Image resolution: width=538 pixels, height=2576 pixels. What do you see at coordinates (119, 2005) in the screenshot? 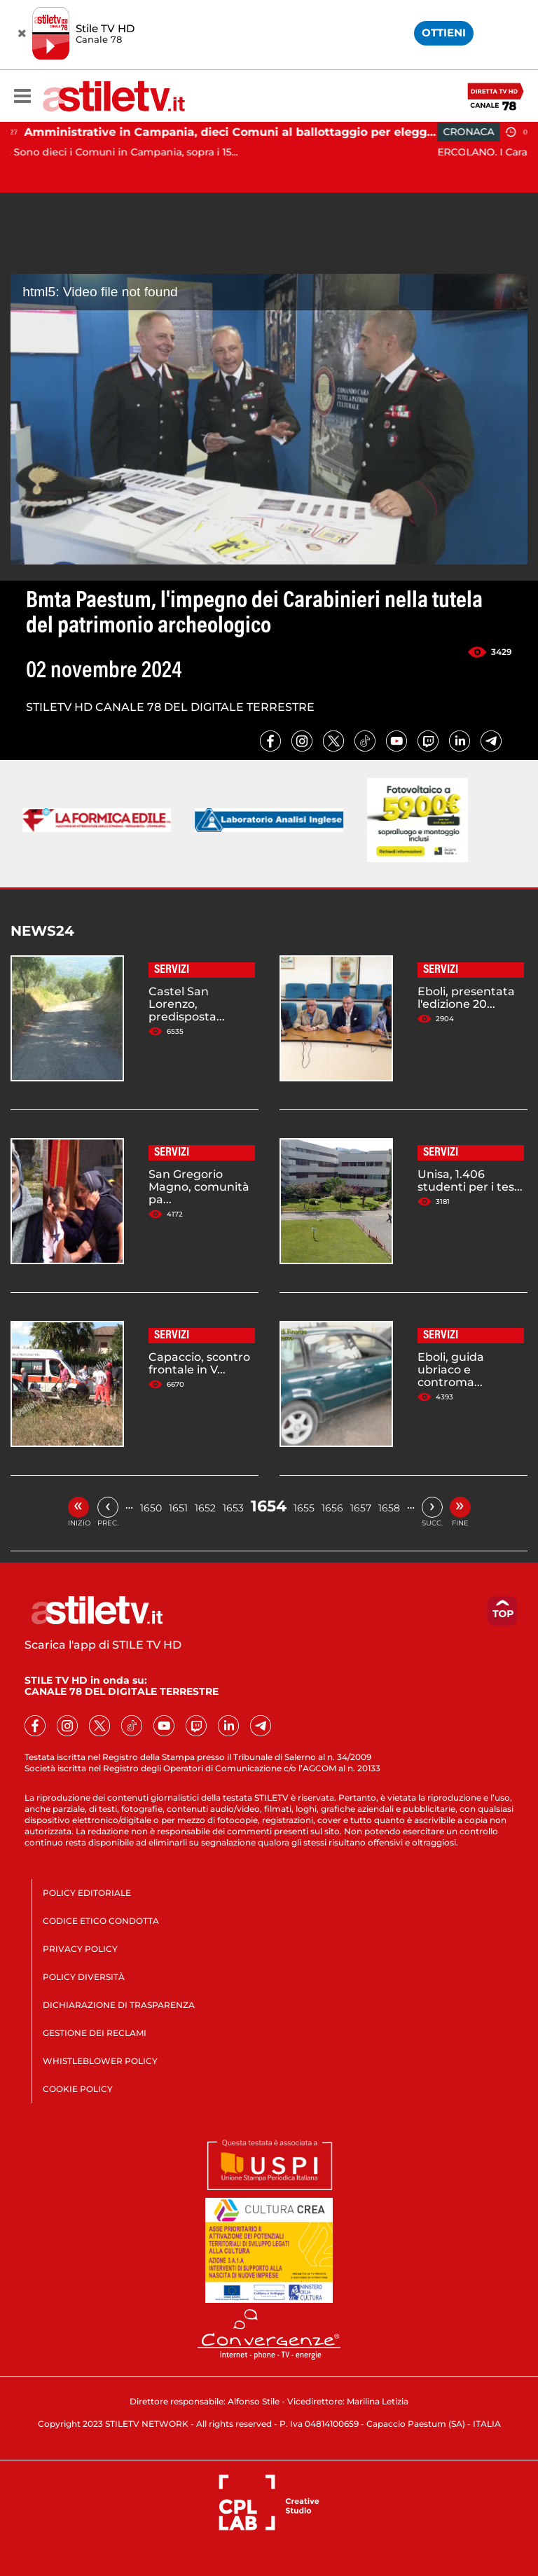
I see `DICHIARAZIONE DI TRASPARENZA` at bounding box center [119, 2005].